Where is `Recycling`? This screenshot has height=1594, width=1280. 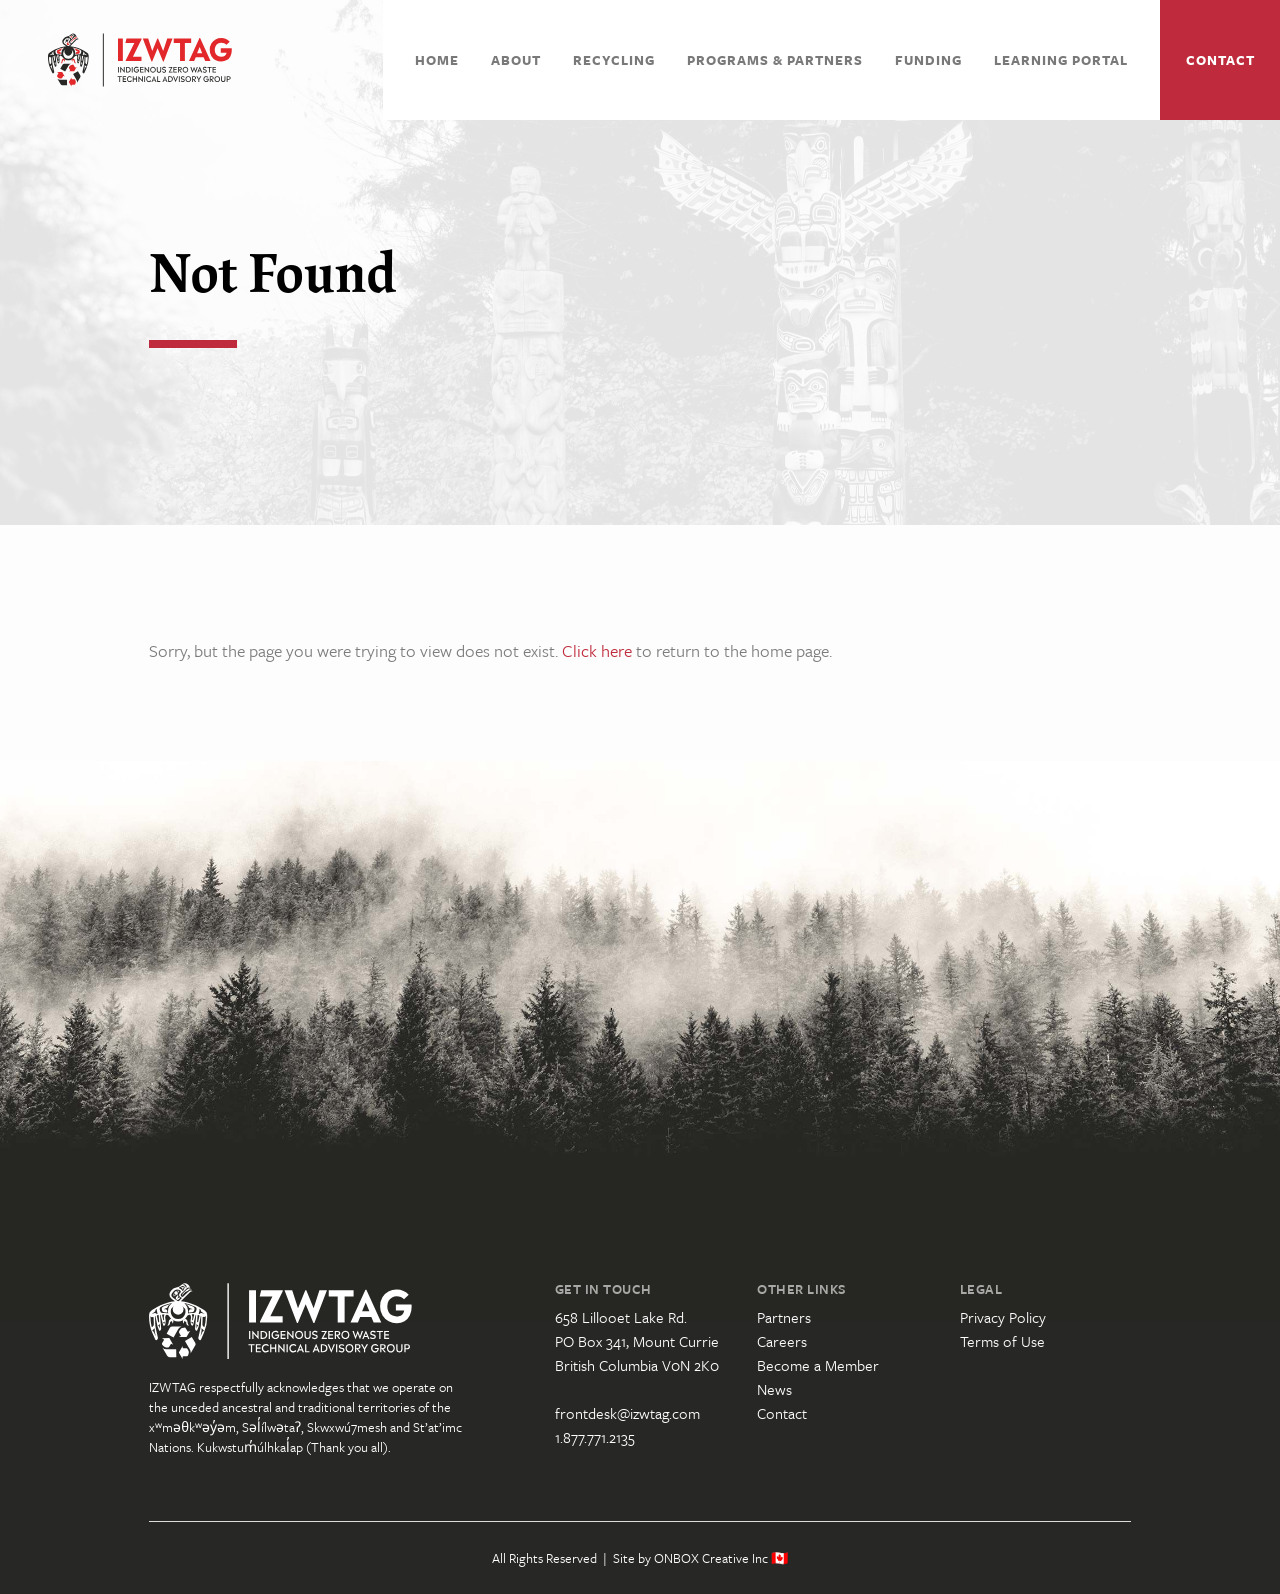
Recycling is located at coordinates (614, 60).